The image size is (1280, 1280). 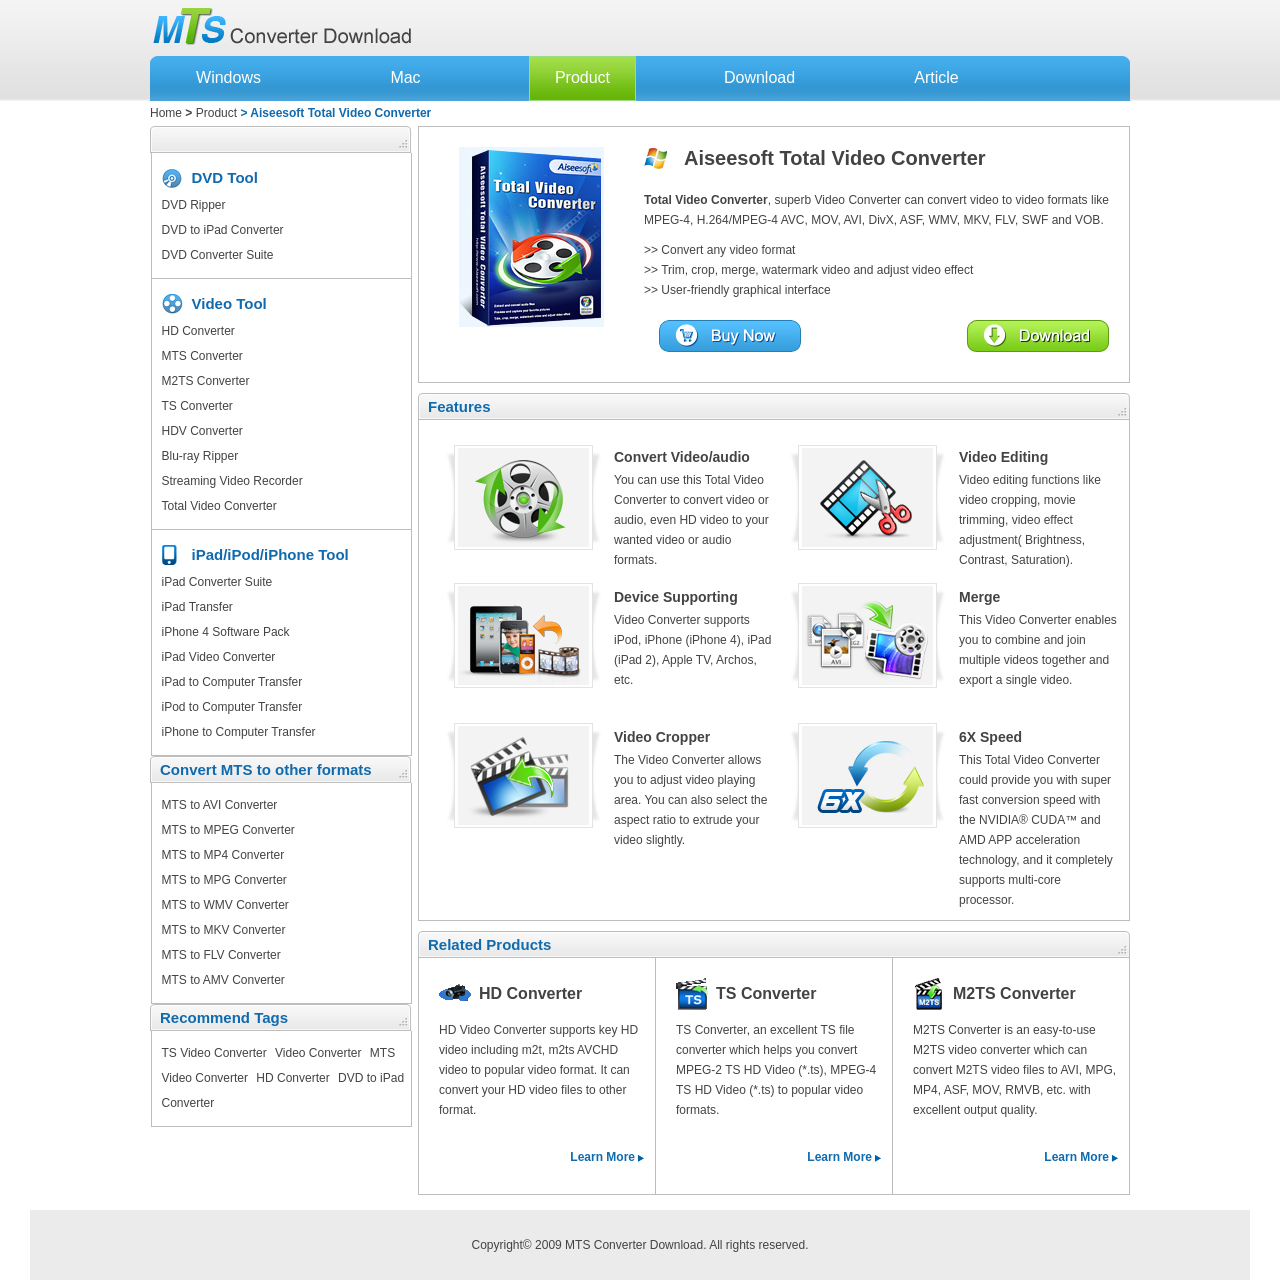 I want to click on iPad to Computer Transfer, so click(x=232, y=682).